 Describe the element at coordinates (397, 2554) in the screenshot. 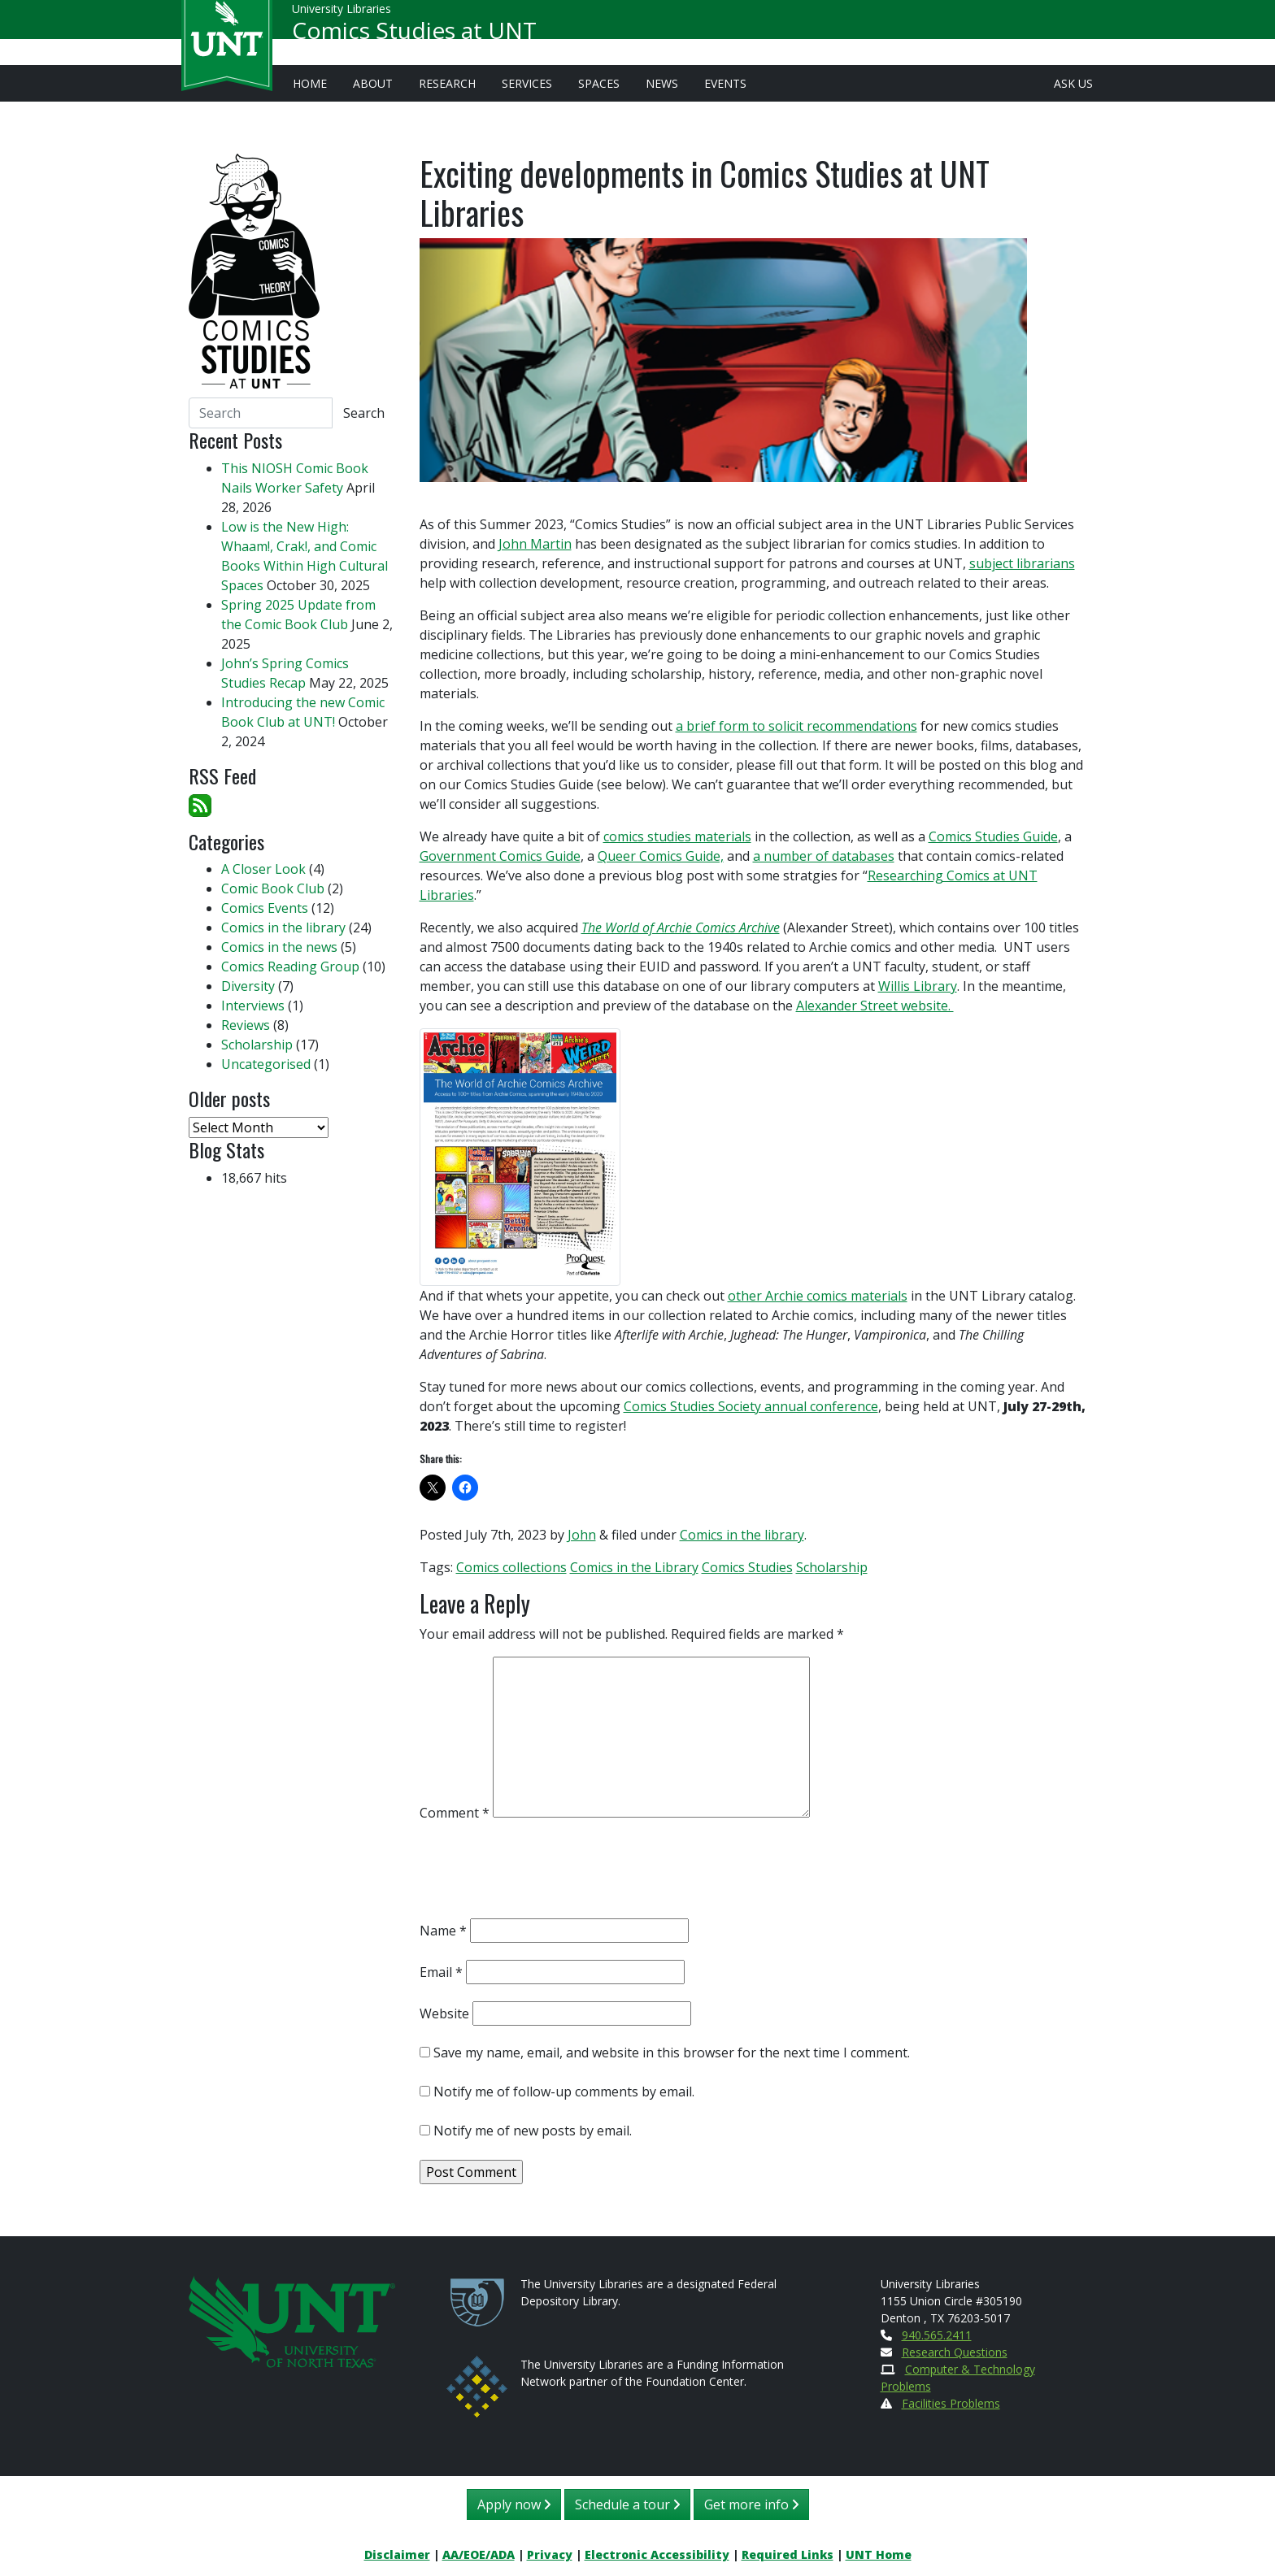

I see `Disclaimer` at that location.